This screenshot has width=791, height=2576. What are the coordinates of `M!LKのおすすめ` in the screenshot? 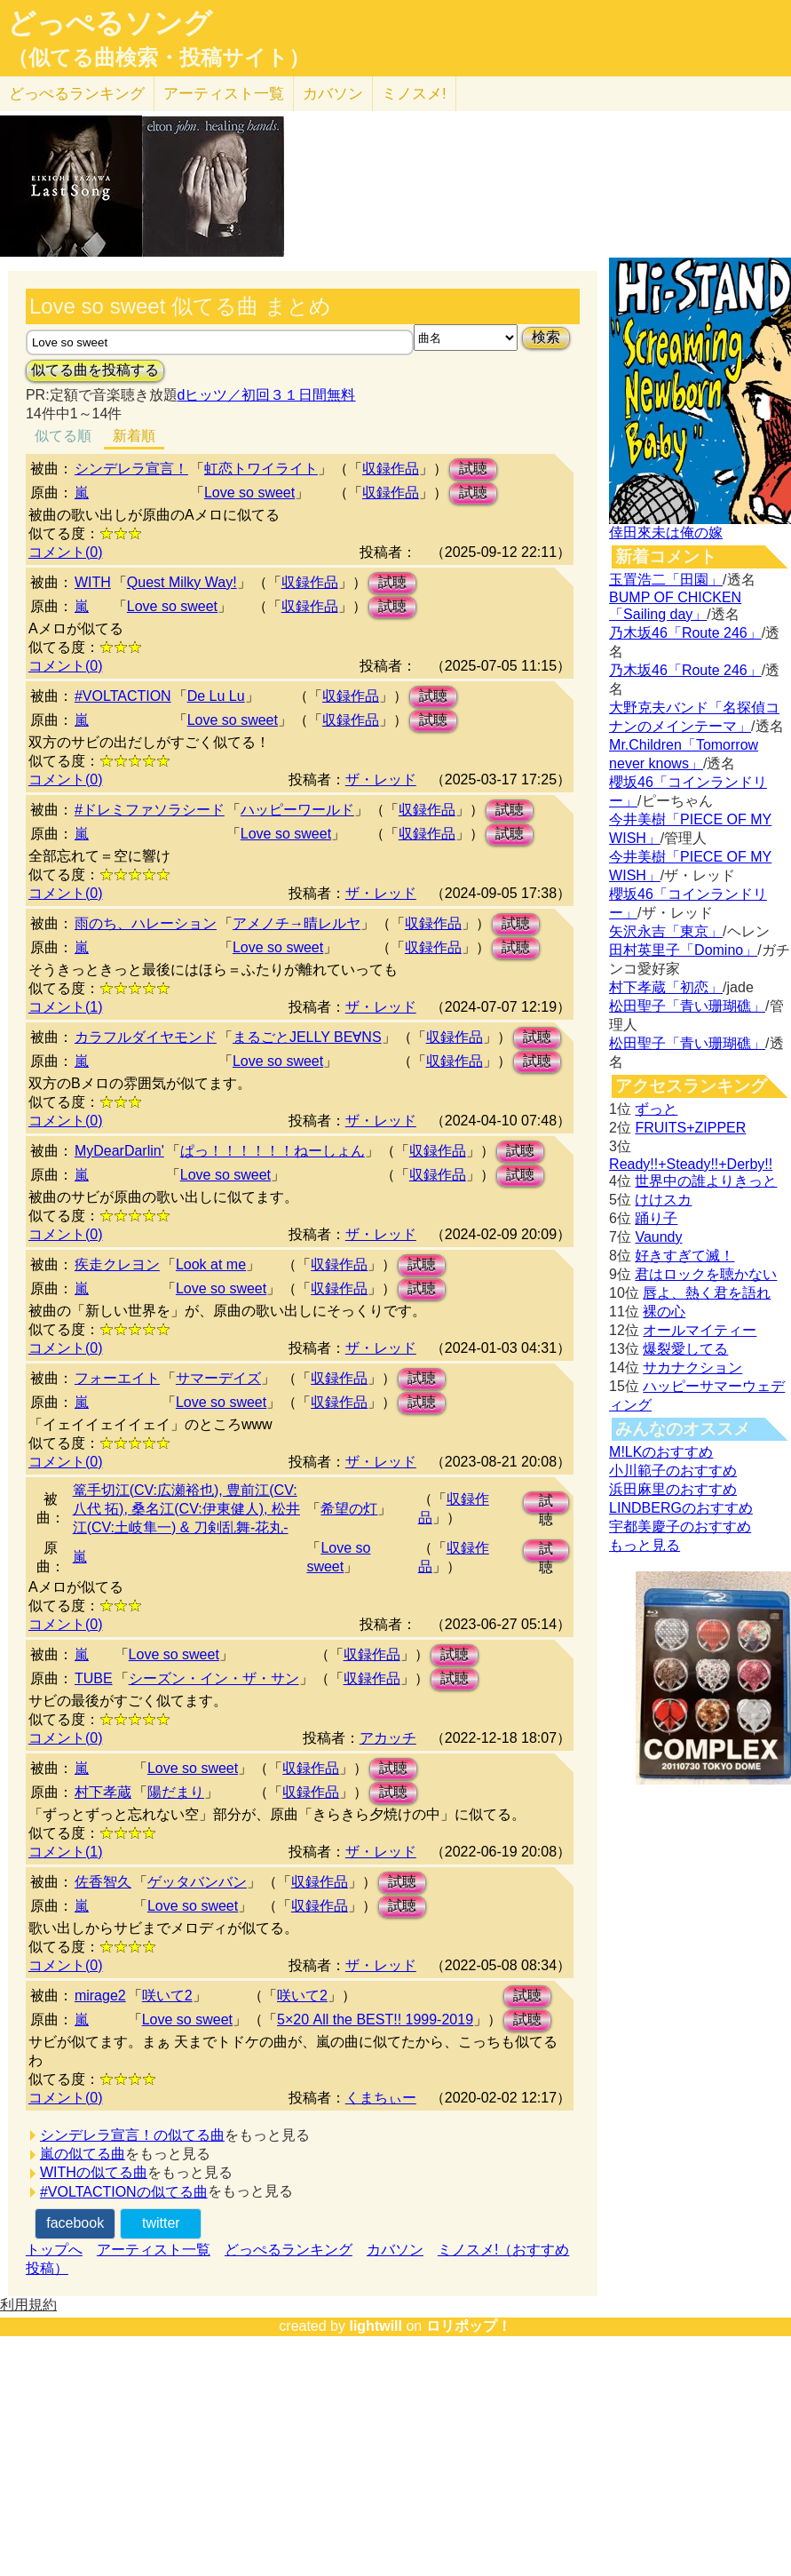 It's located at (661, 1451).